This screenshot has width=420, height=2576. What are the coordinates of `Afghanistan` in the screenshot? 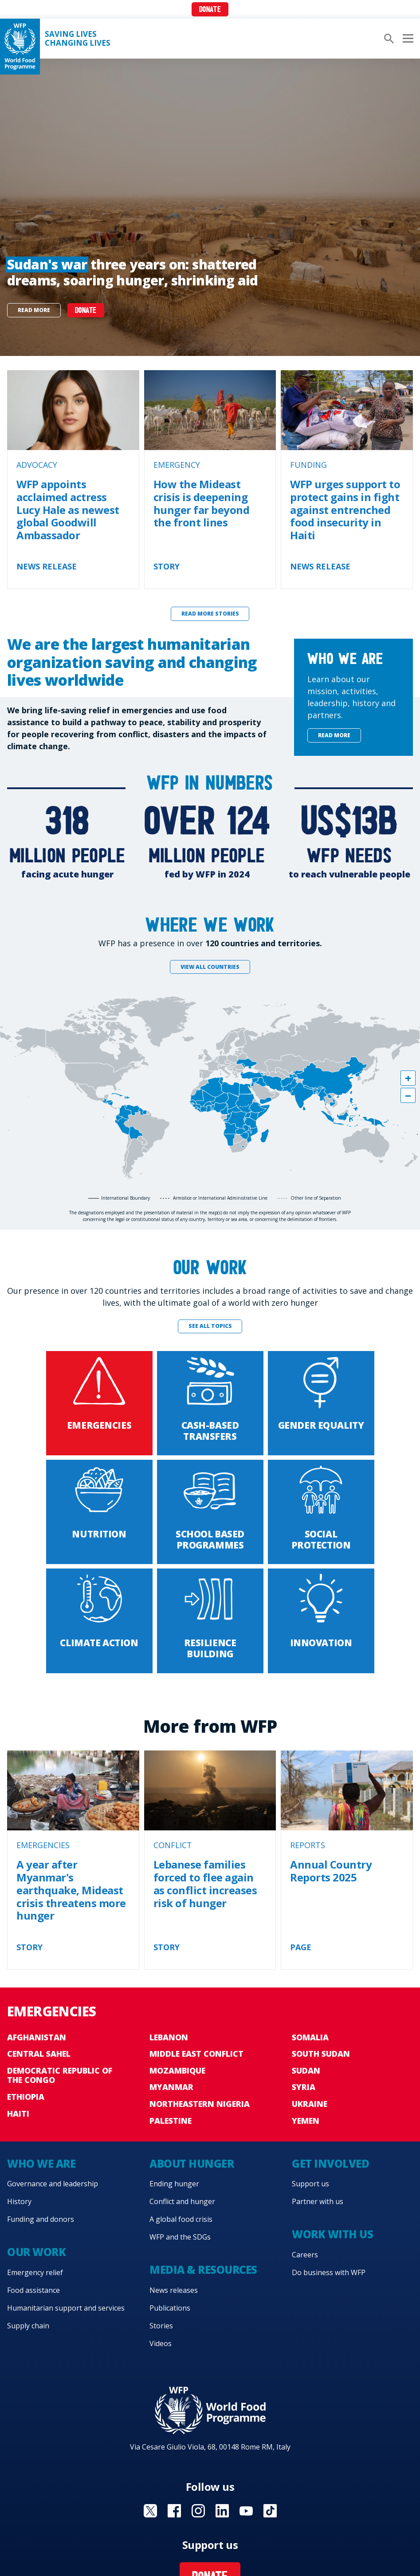 It's located at (36, 2037).